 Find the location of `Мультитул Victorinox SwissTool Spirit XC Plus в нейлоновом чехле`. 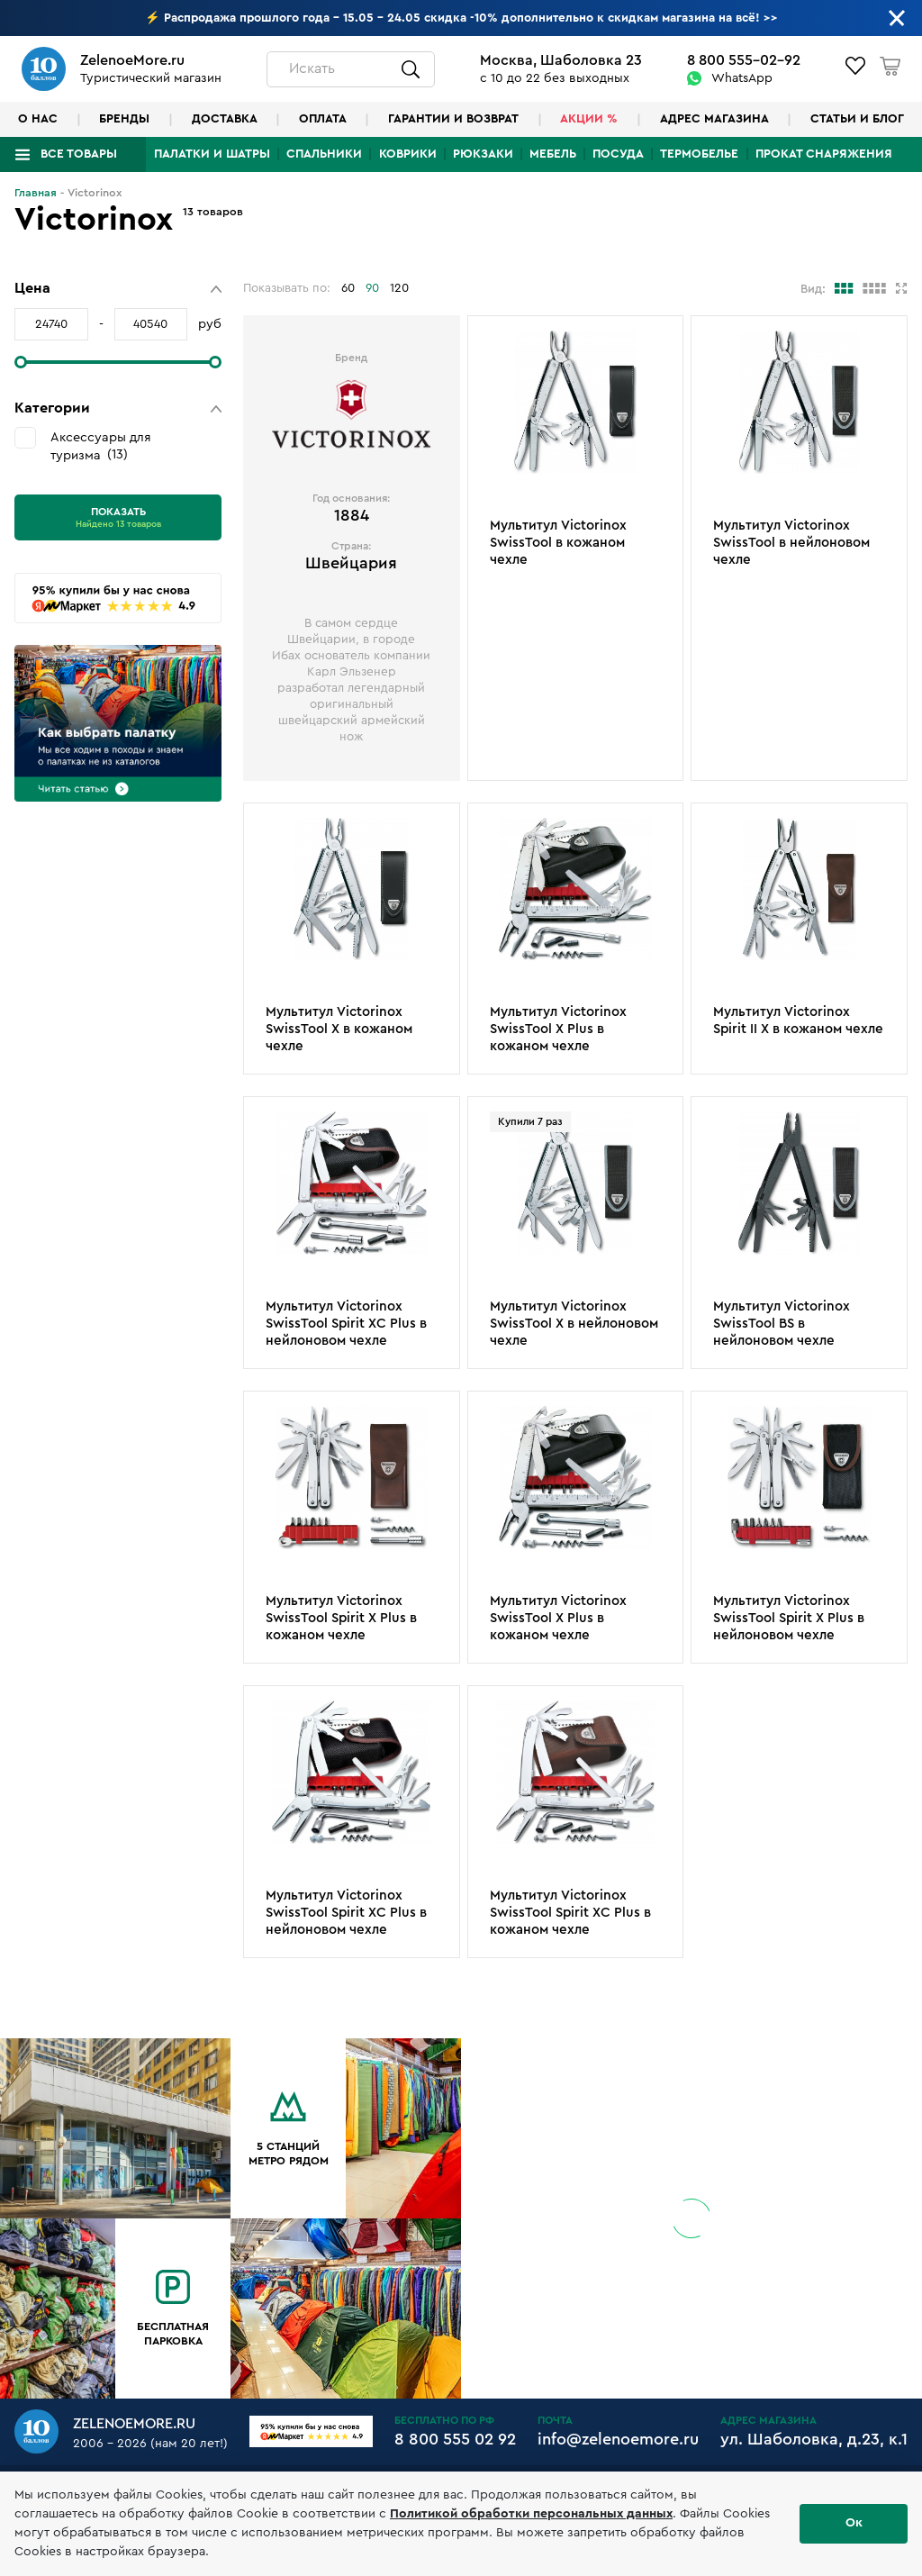

Мультитул Victorinox SwissTool Spirit XC Plus в нейлоновом чехле is located at coordinates (346, 1323).